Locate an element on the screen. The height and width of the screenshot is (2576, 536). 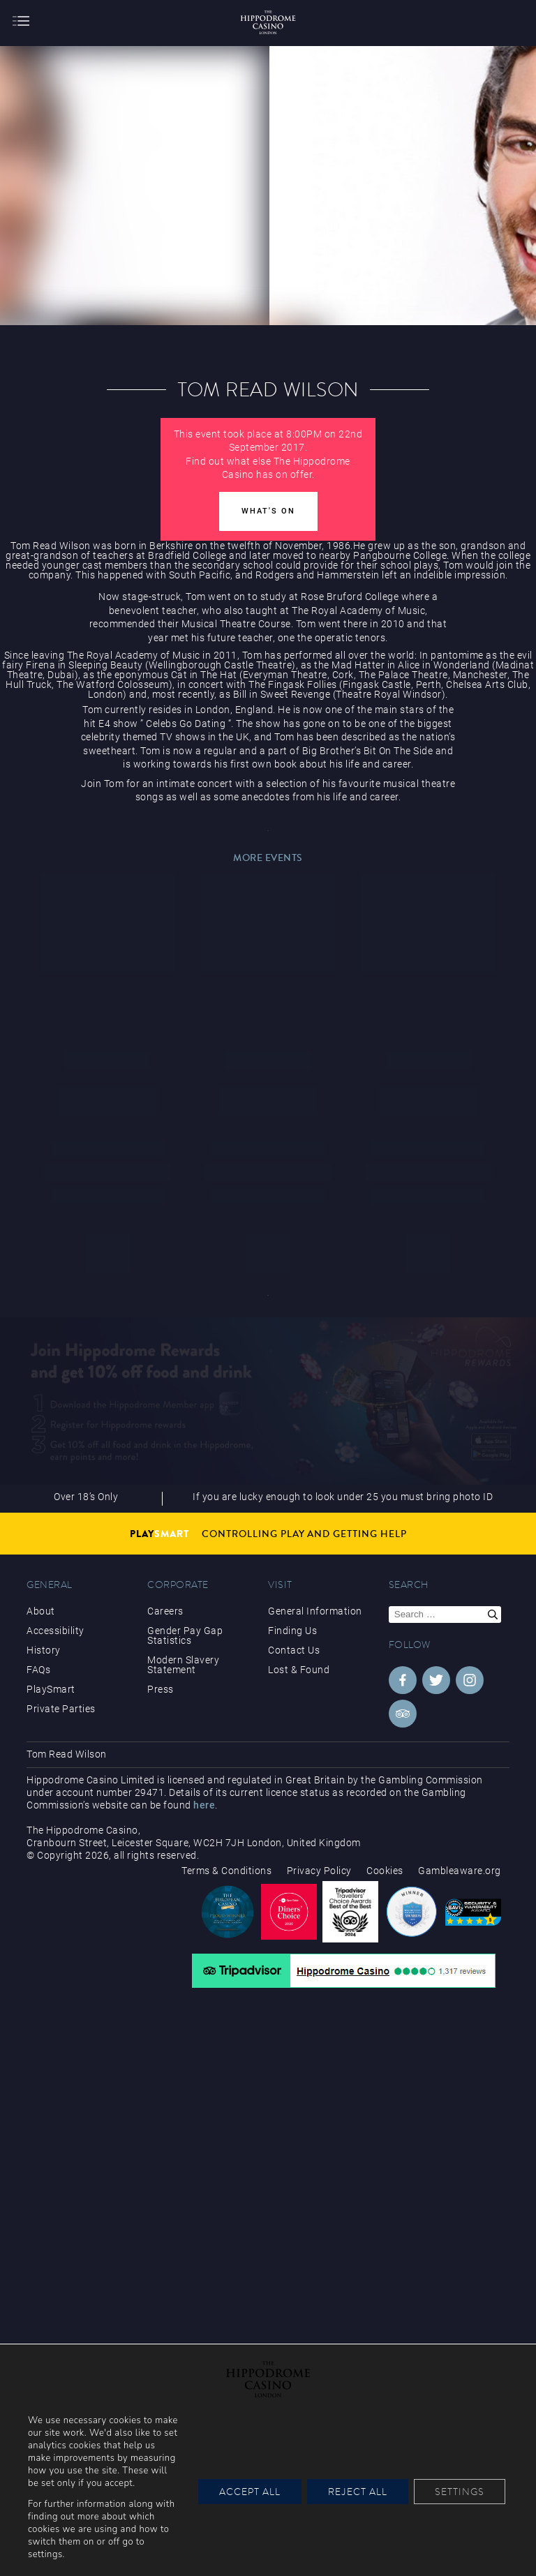
Cookies is located at coordinates (384, 1870).